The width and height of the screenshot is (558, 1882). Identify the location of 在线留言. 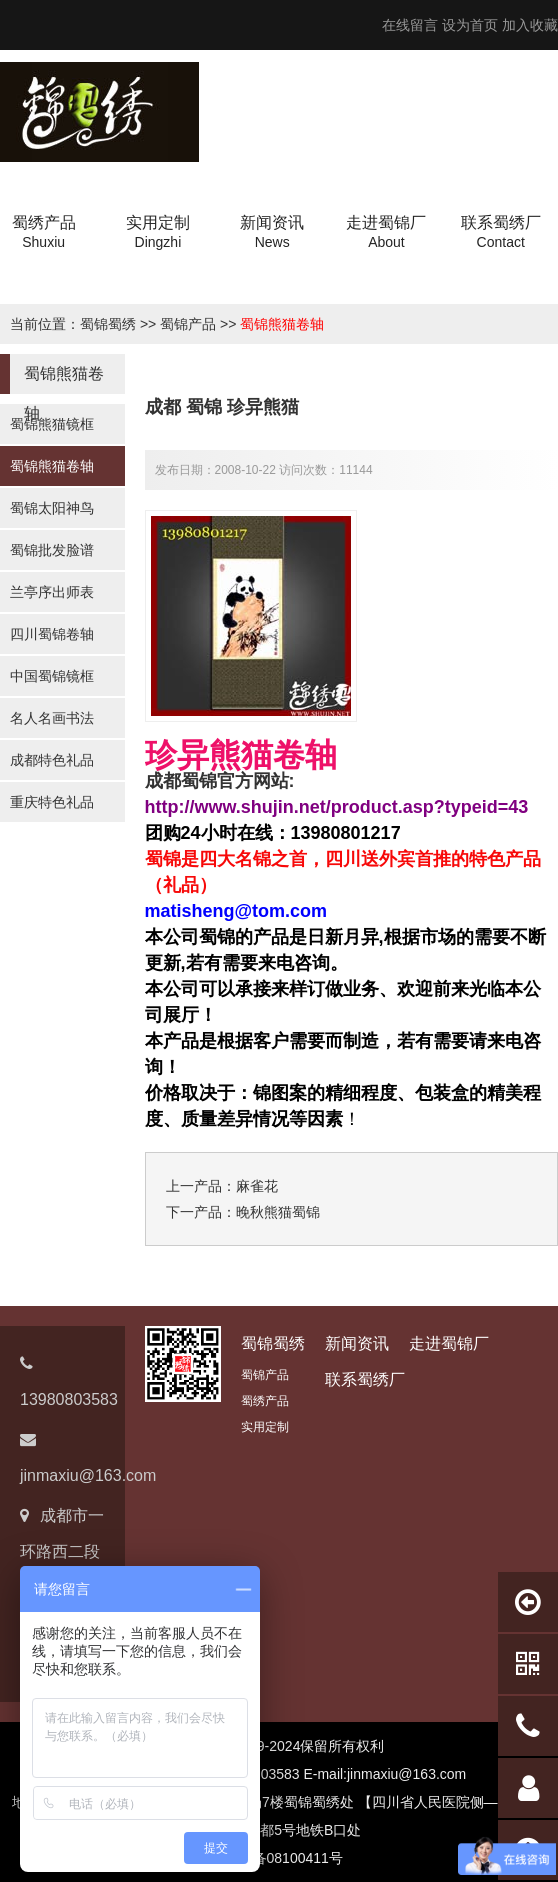
(410, 25).